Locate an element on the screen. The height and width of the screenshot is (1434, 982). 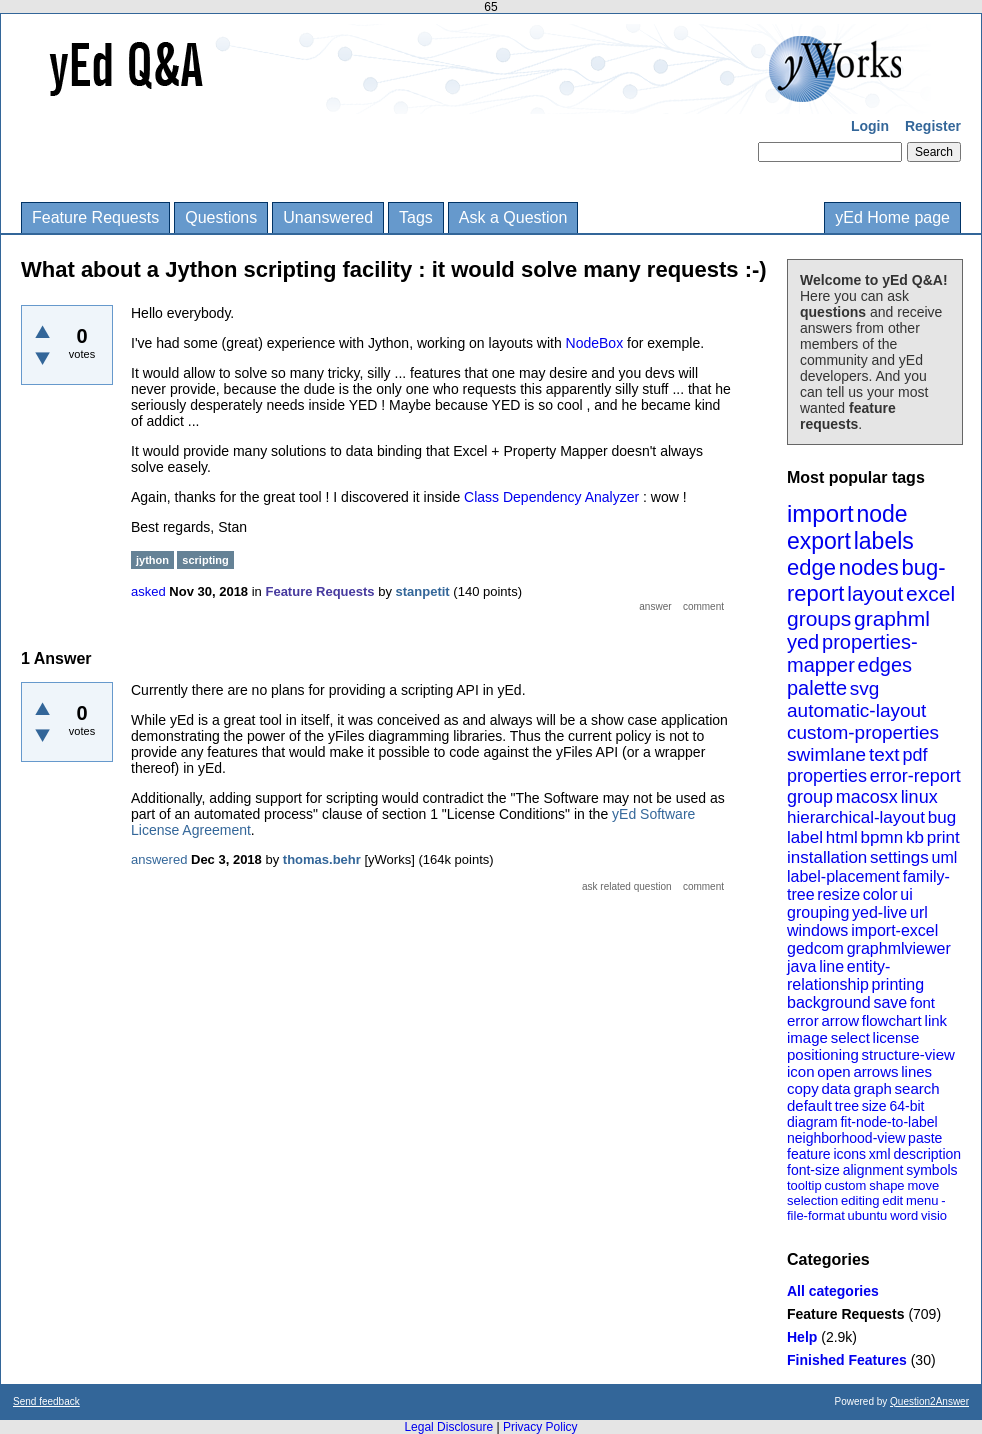
word is located at coordinates (904, 1215).